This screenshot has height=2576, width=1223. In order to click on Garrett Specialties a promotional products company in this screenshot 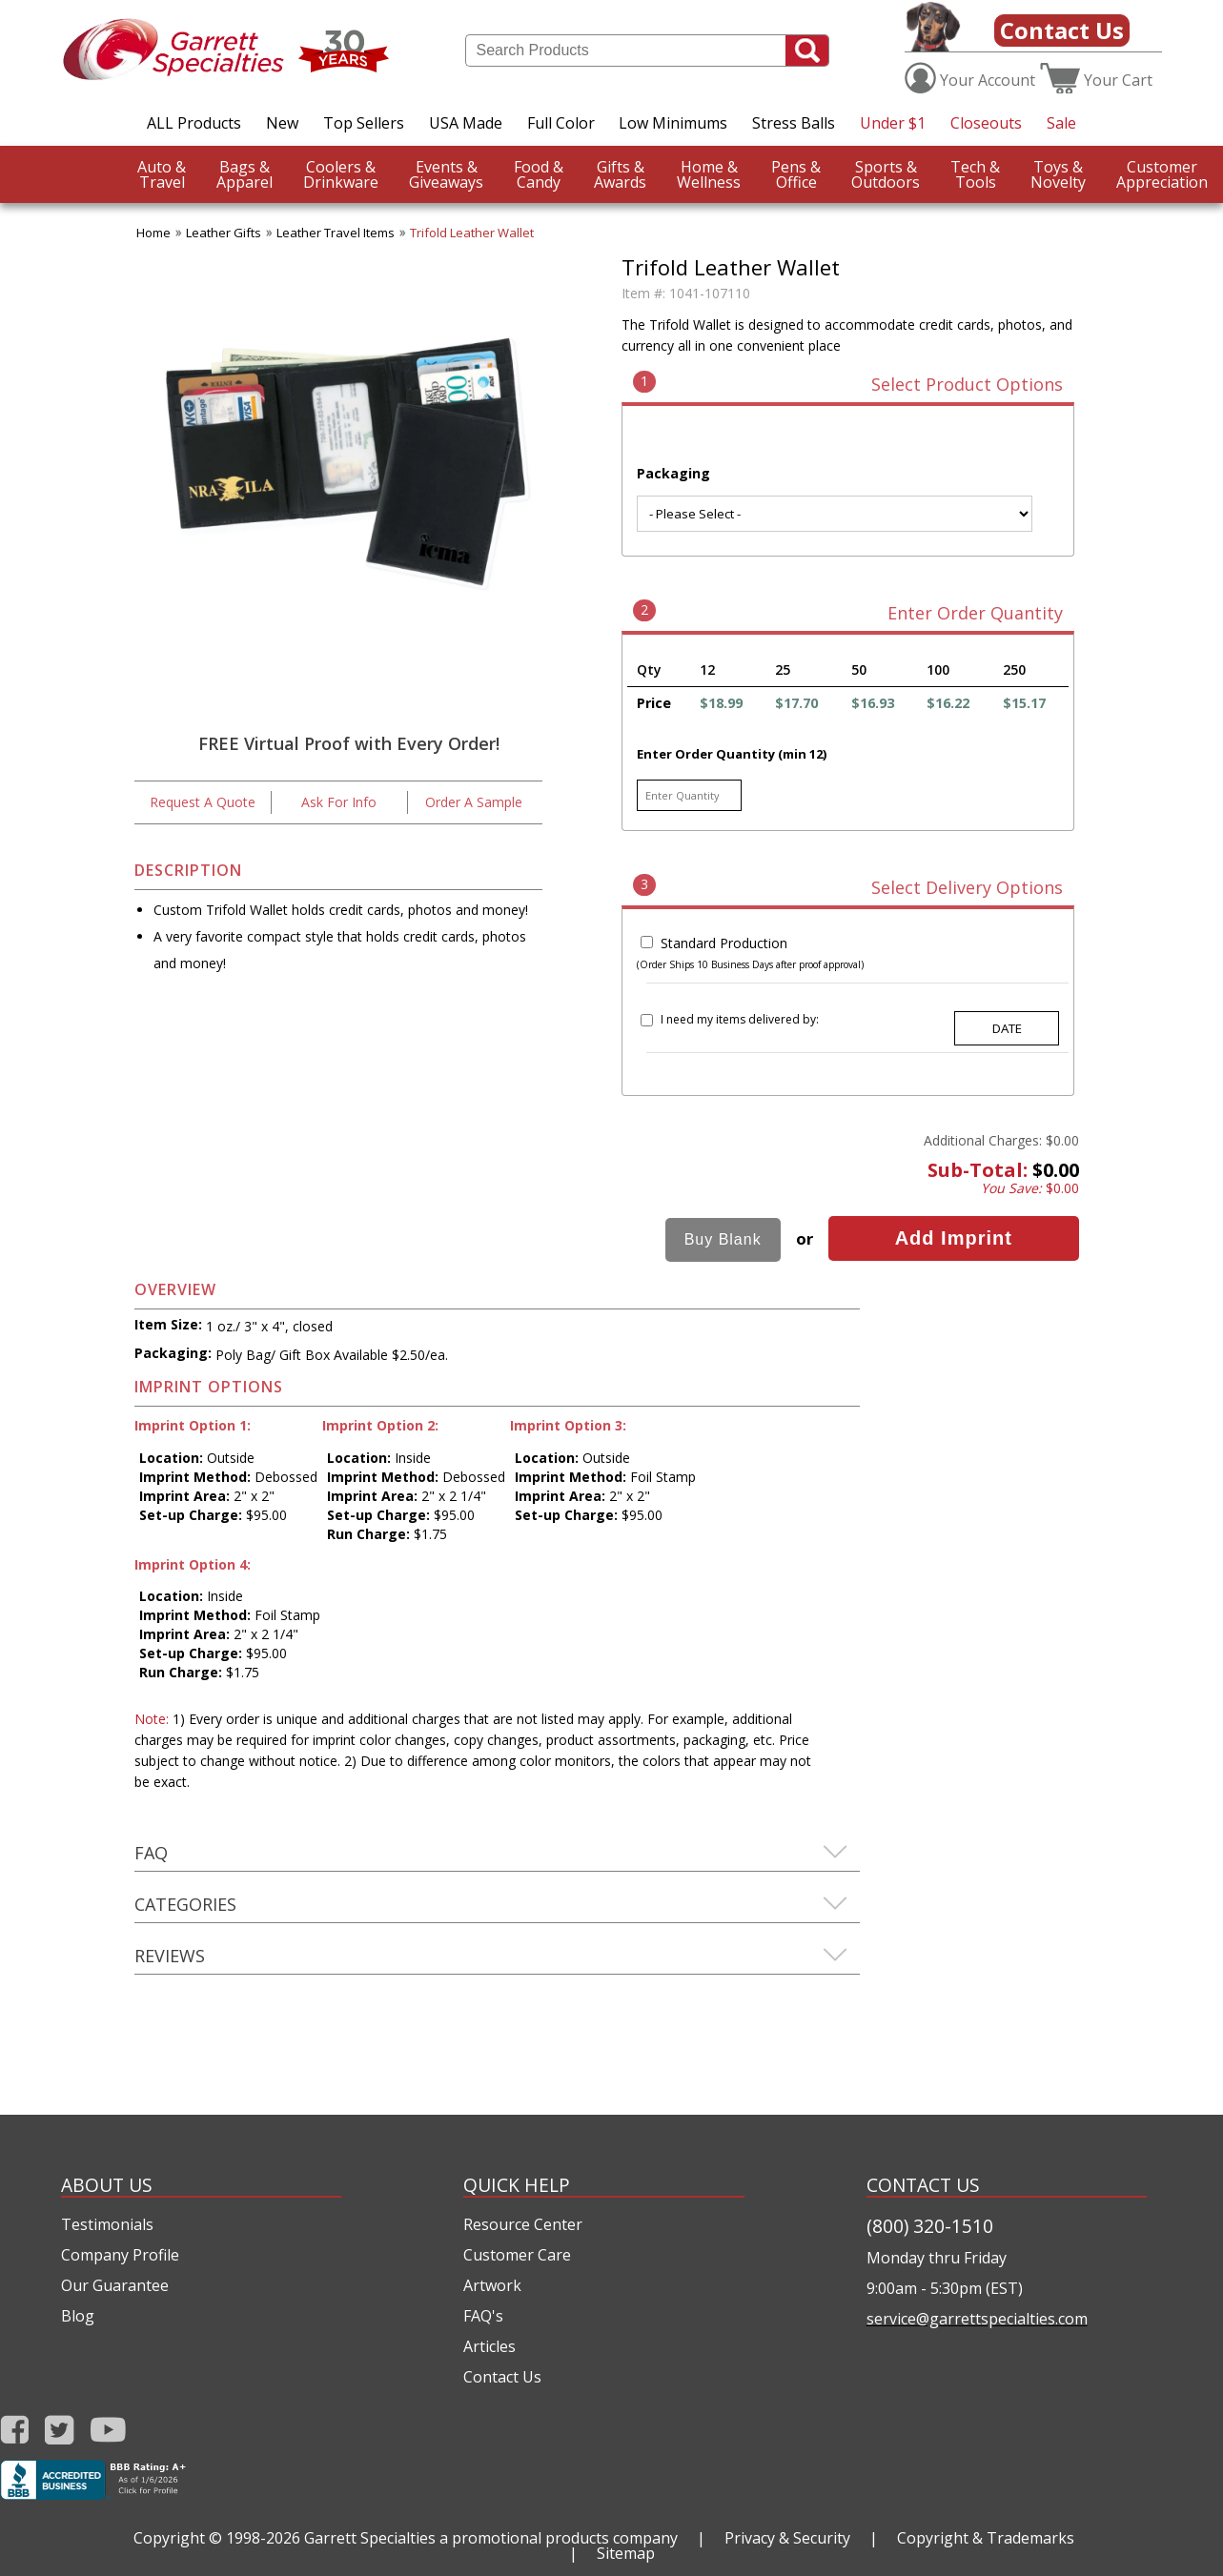, I will do `click(491, 2537)`.